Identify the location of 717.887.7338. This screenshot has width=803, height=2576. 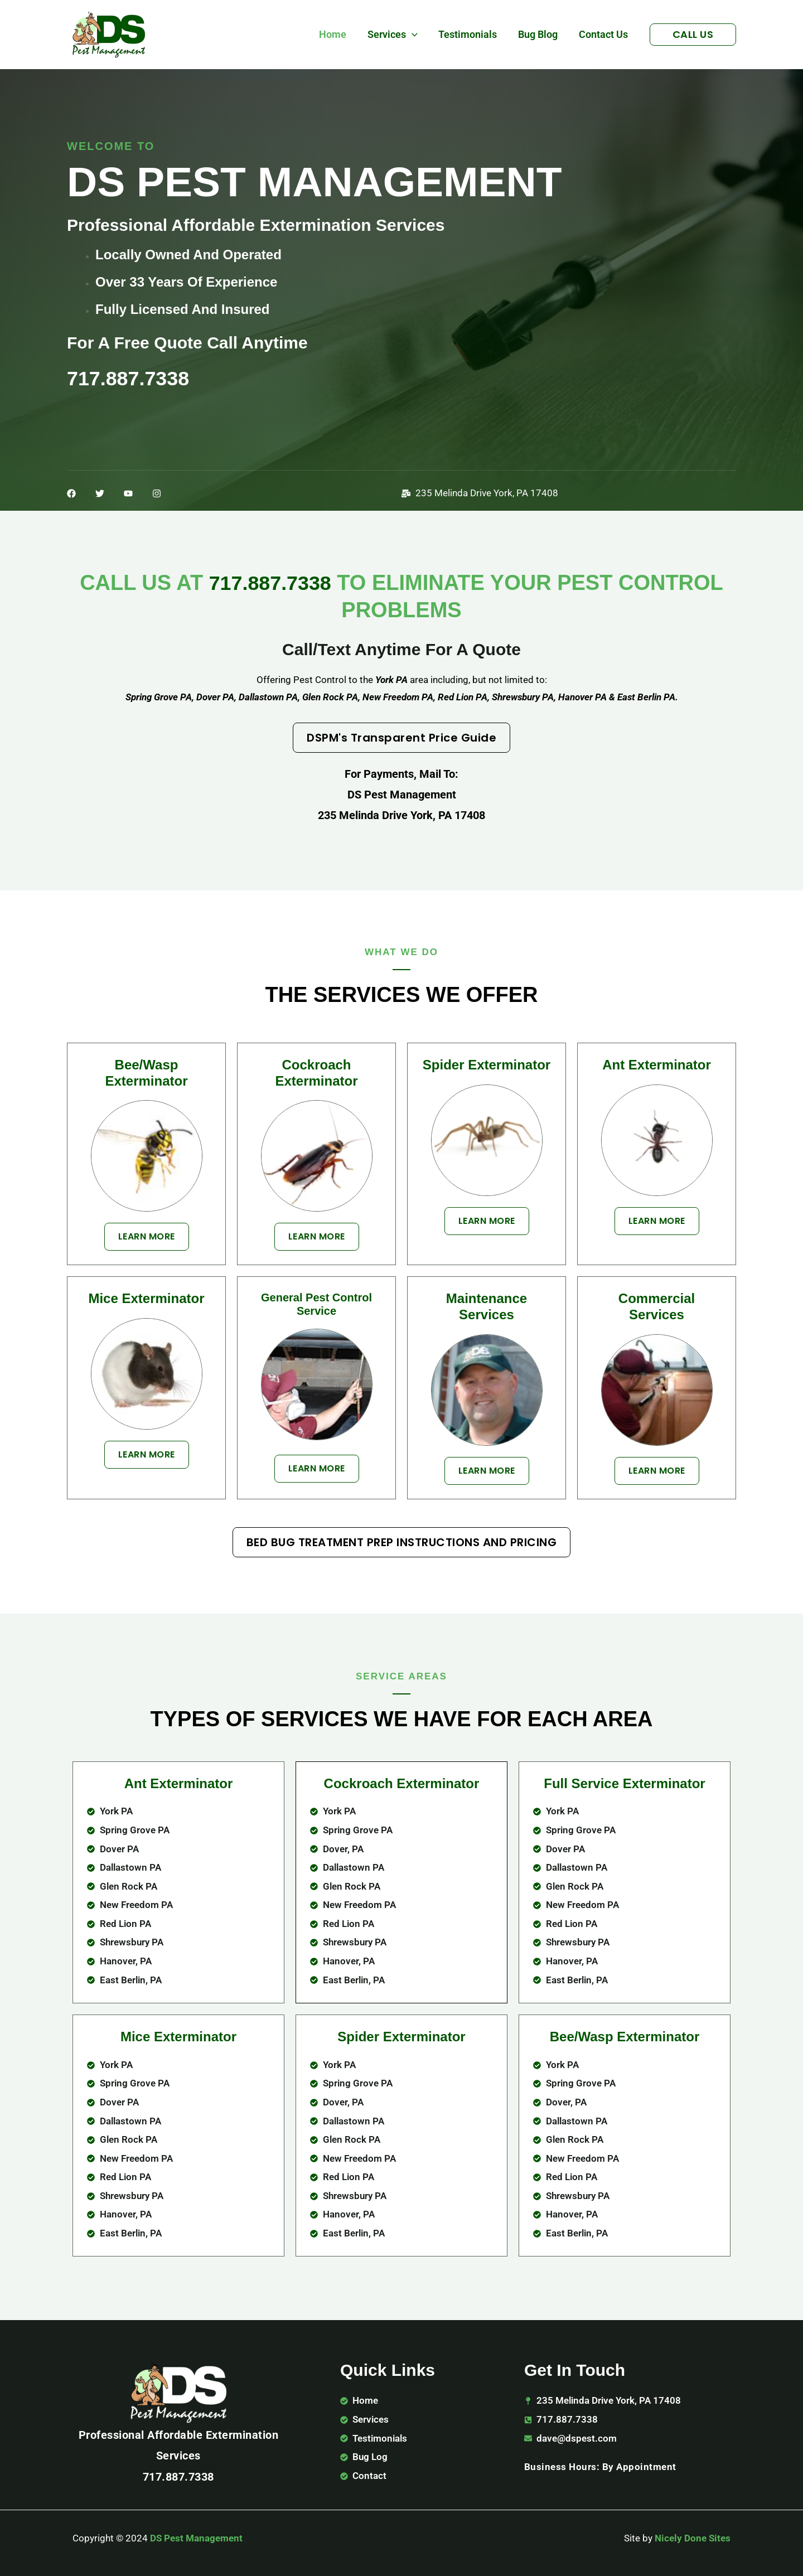
(270, 582).